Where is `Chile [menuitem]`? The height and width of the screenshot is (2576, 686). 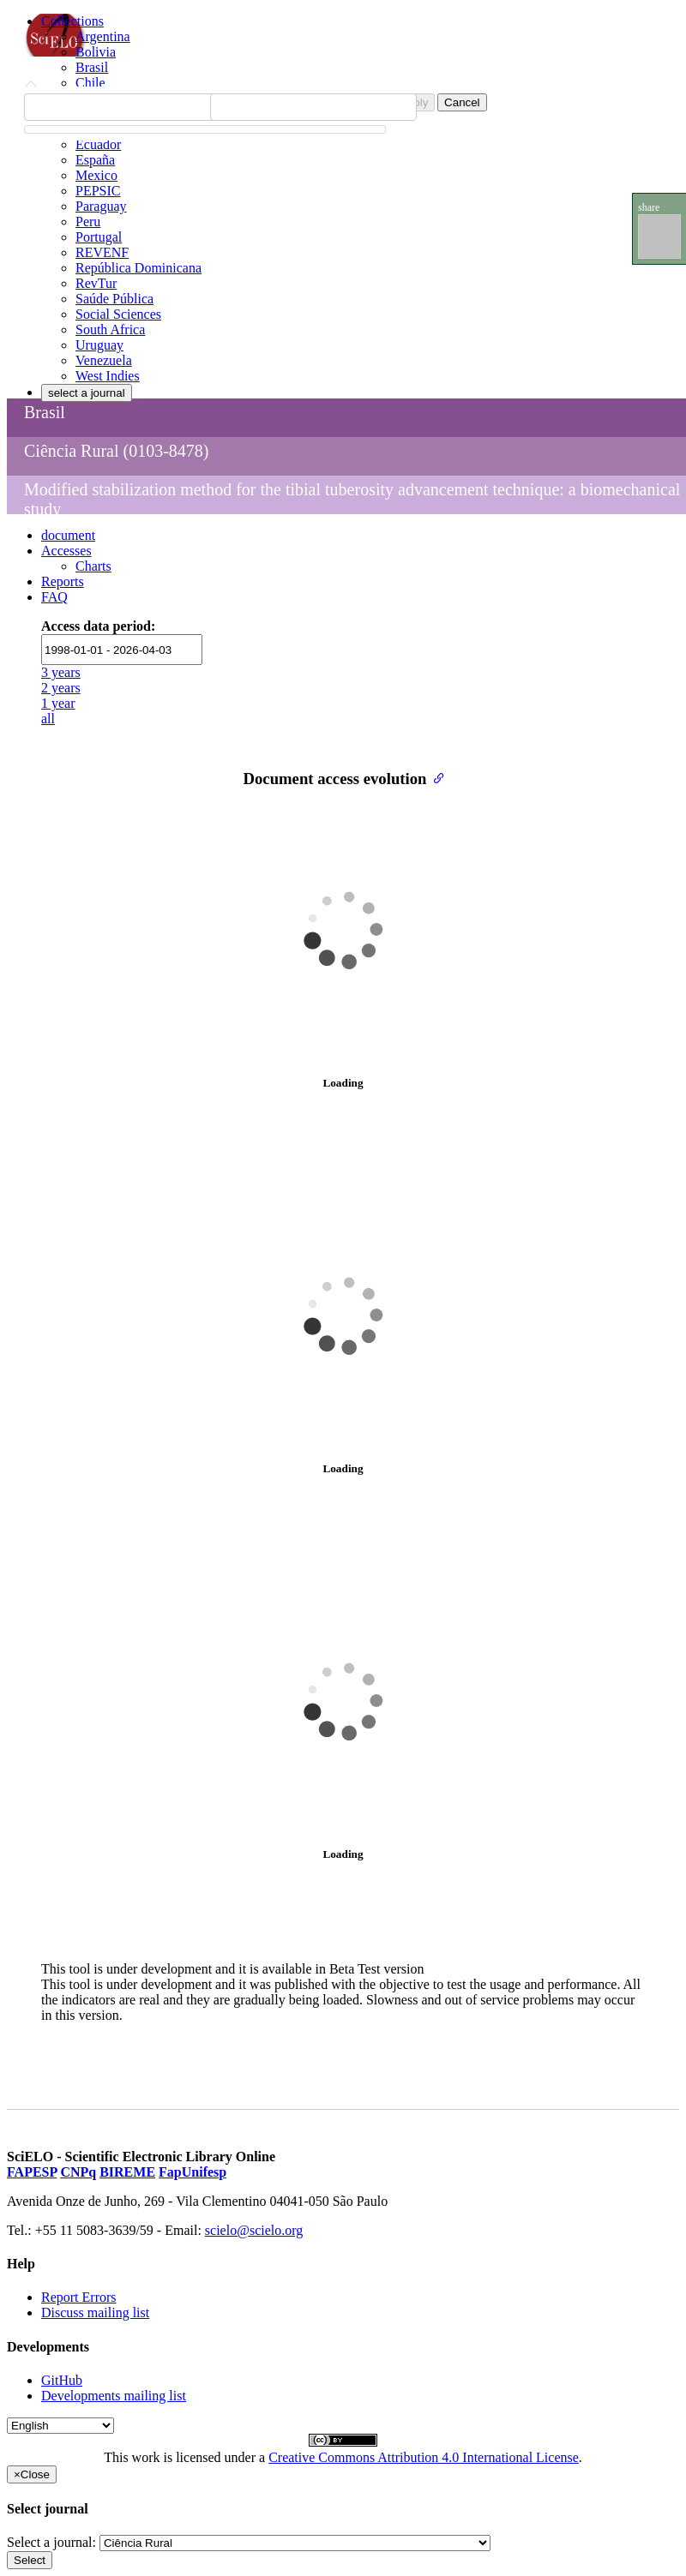 Chile [menuitem] is located at coordinates (90, 82).